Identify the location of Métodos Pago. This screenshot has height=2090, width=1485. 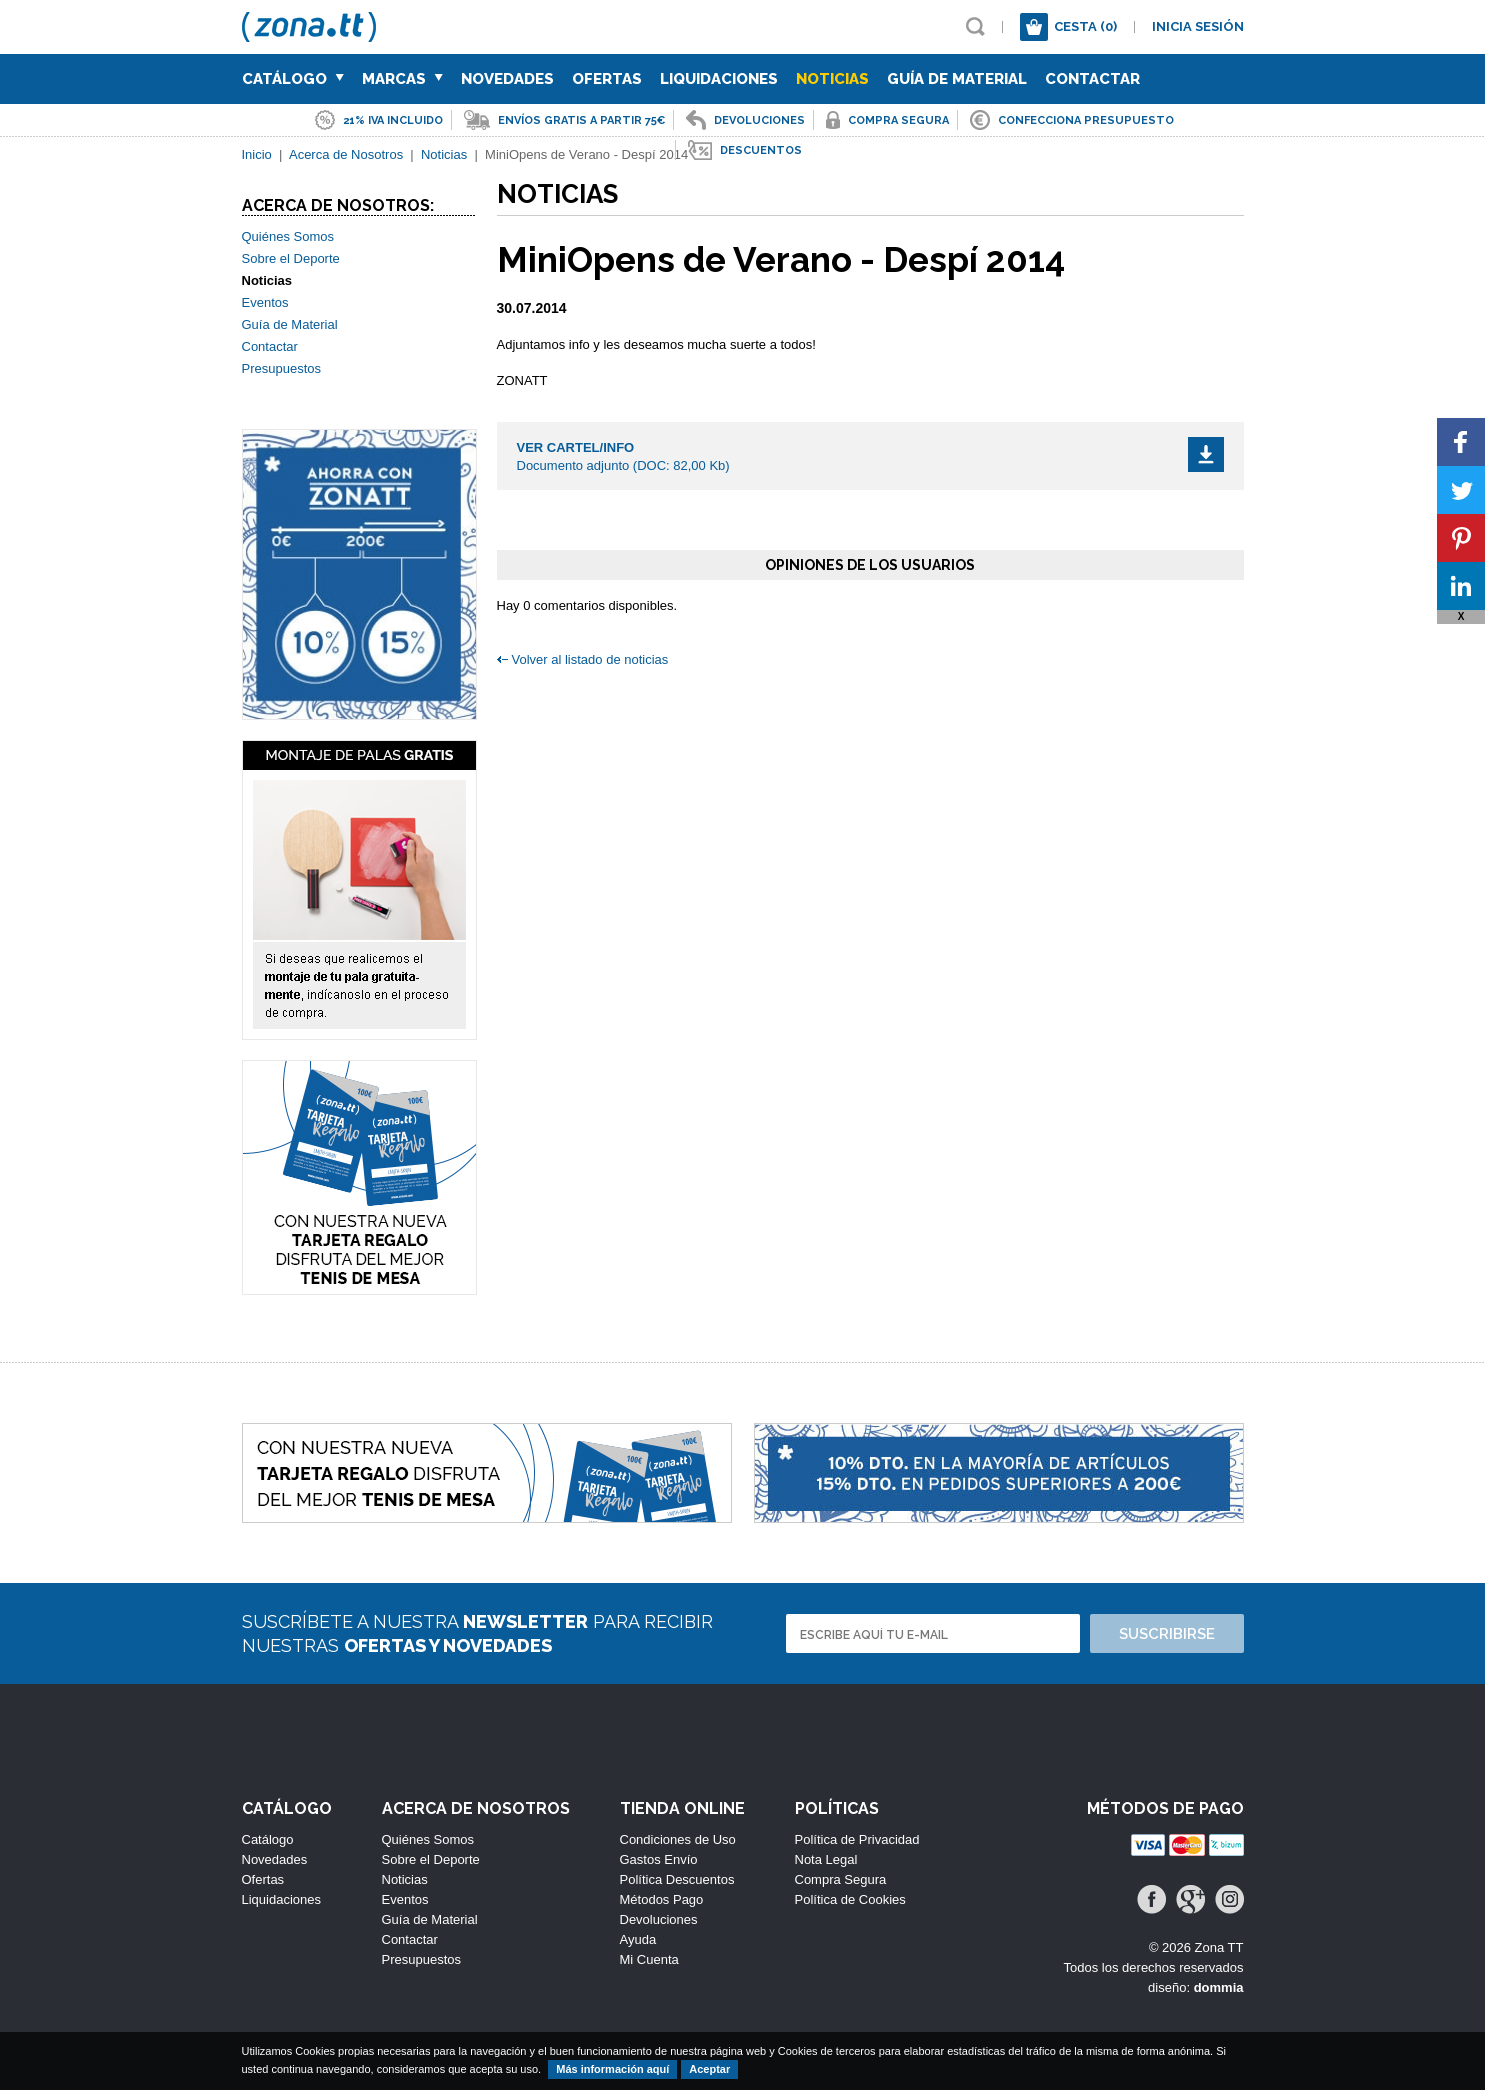
(662, 1899).